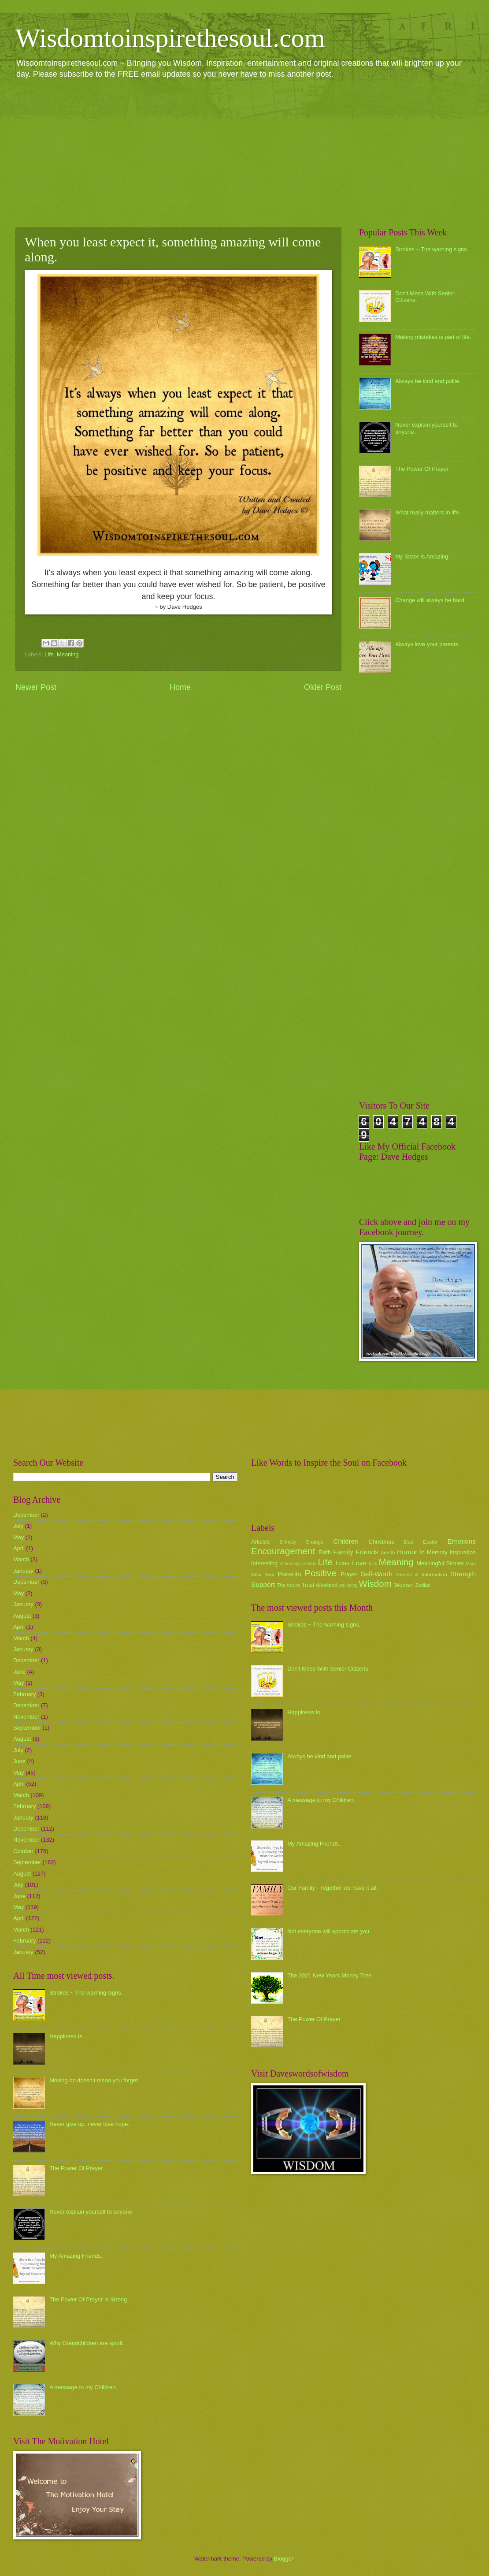 The image size is (489, 2576). I want to click on Loss, so click(342, 1563).